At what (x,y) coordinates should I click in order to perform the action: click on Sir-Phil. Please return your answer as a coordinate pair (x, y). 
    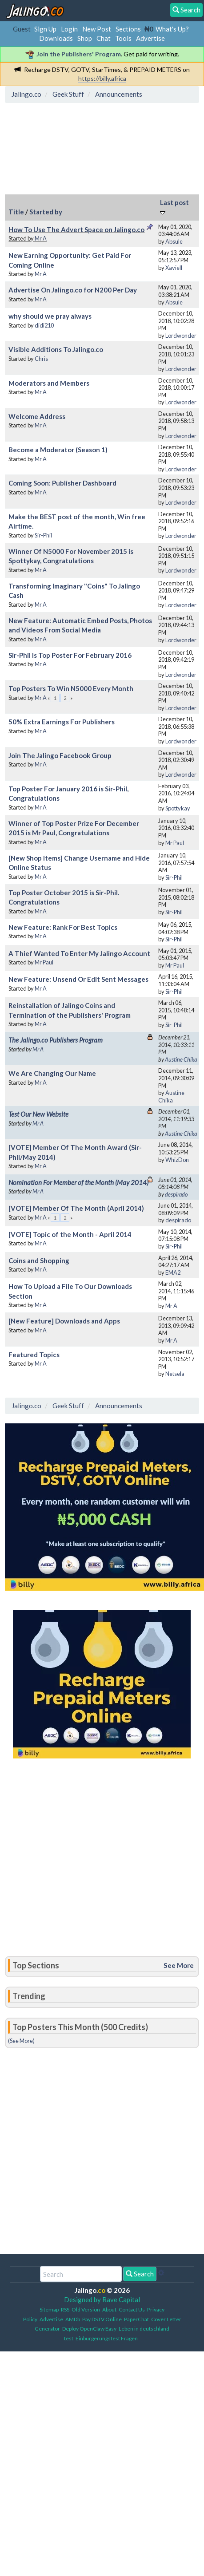
    Looking at the image, I should click on (43, 535).